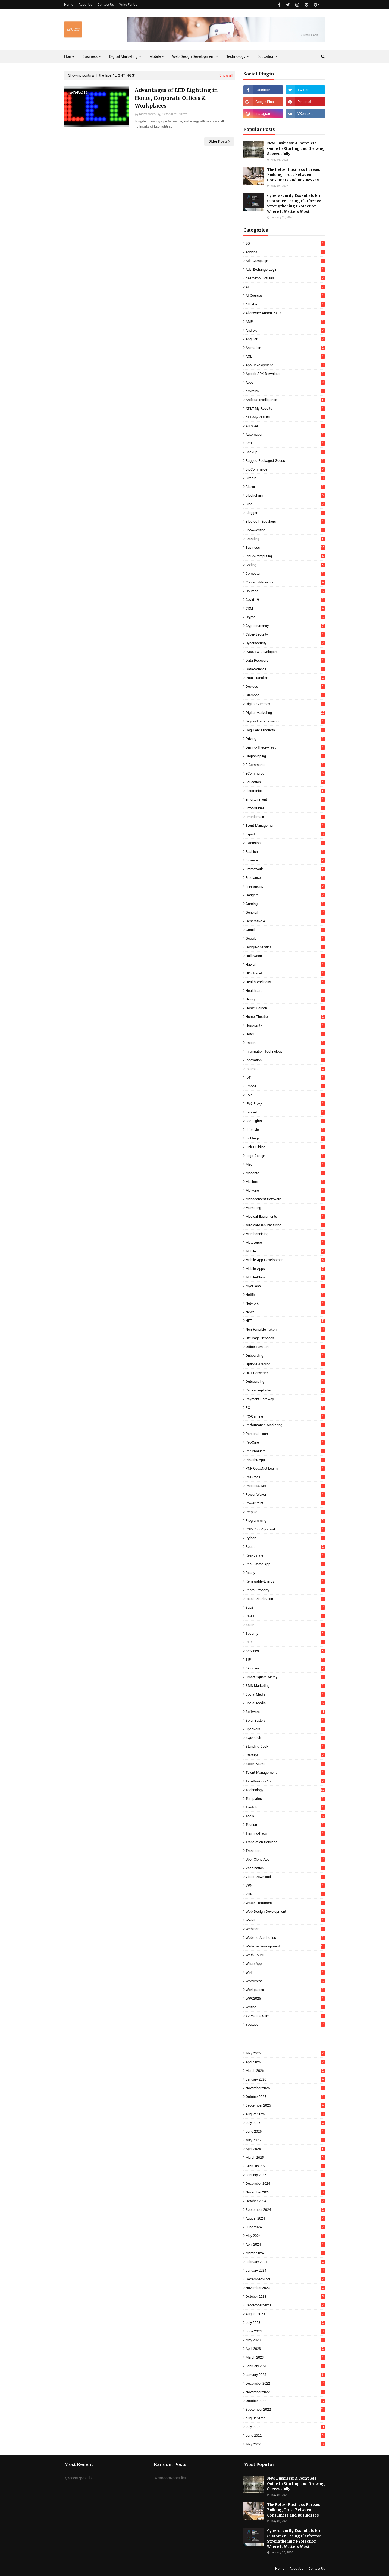  I want to click on Training-Pads, so click(285, 1833).